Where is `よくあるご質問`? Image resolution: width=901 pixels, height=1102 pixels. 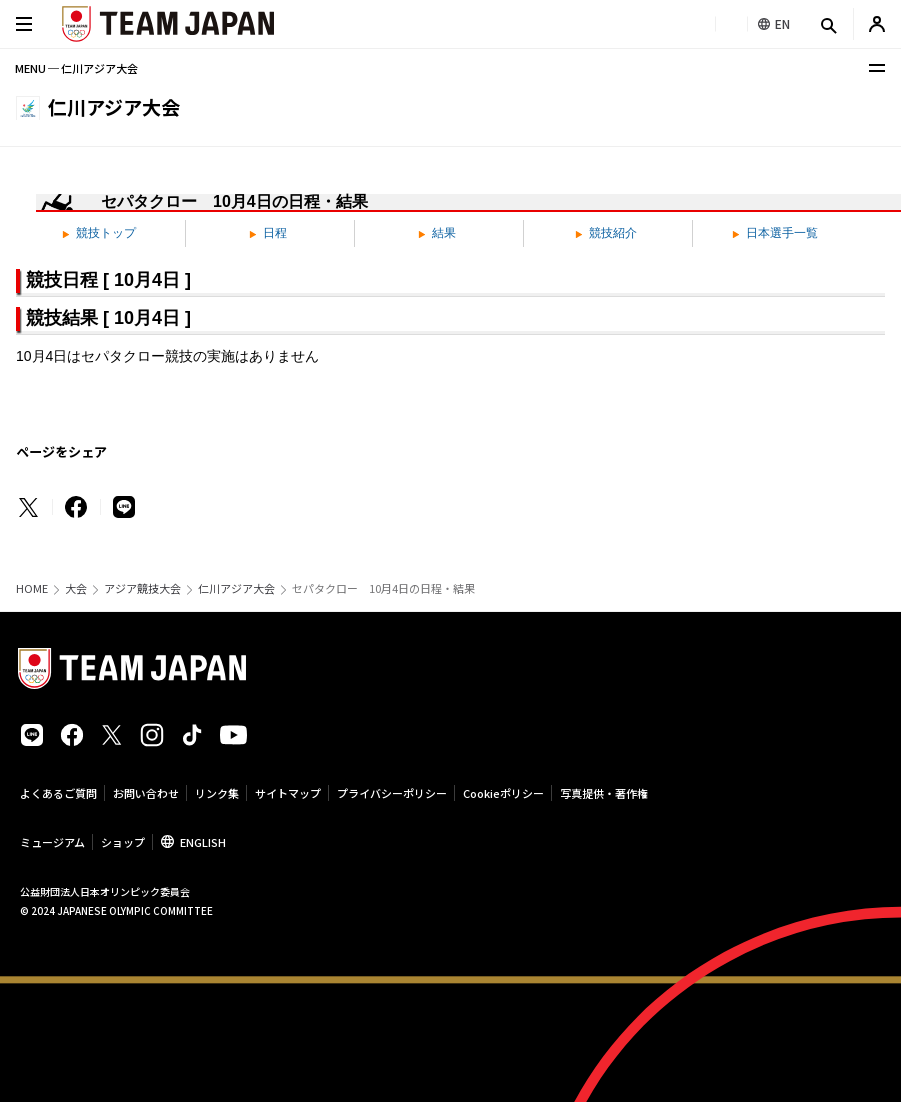 よくあるご質問 is located at coordinates (58, 793).